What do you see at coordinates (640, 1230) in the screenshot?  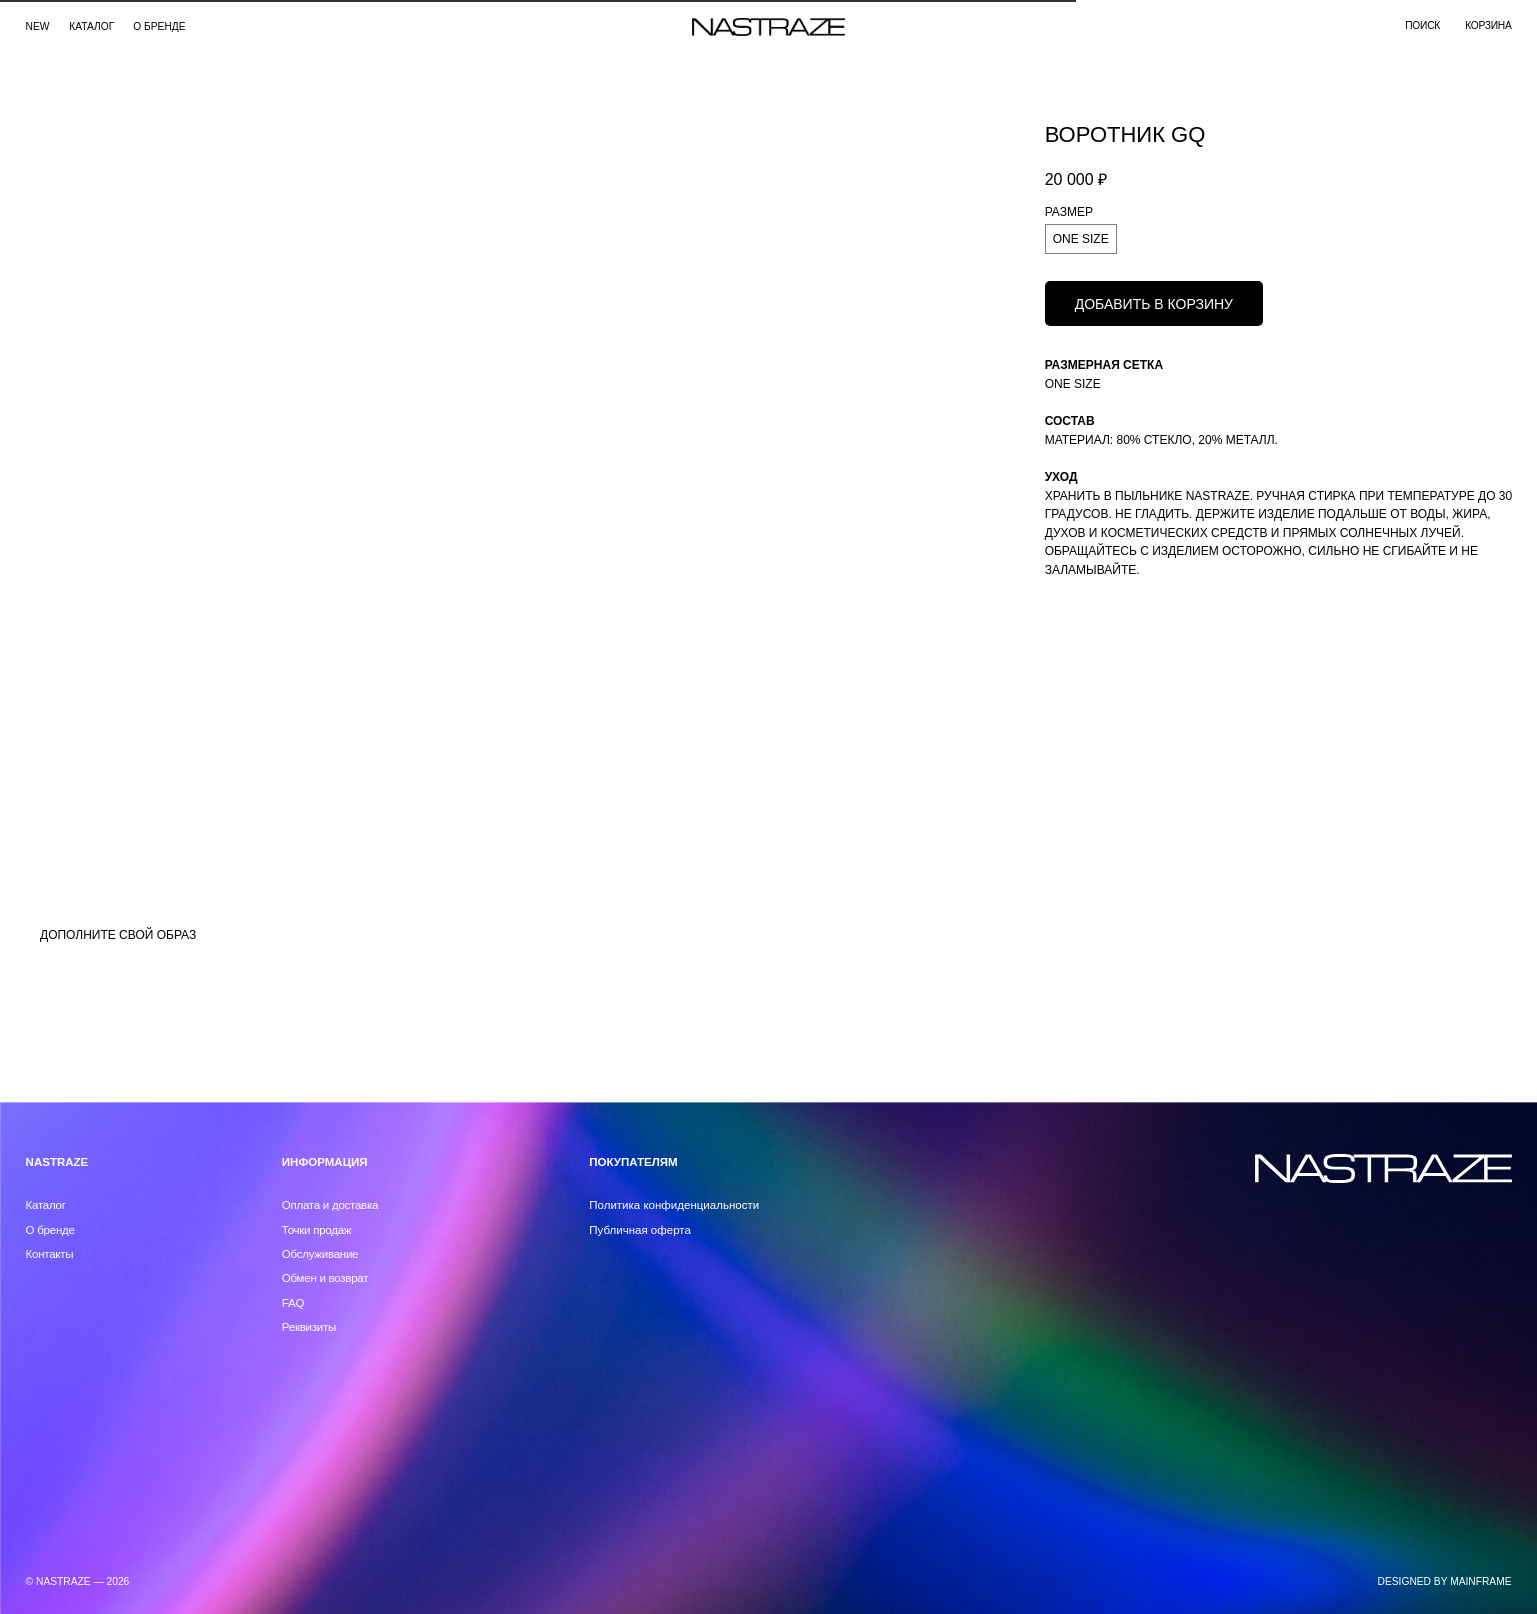 I see `Публичная оферта` at bounding box center [640, 1230].